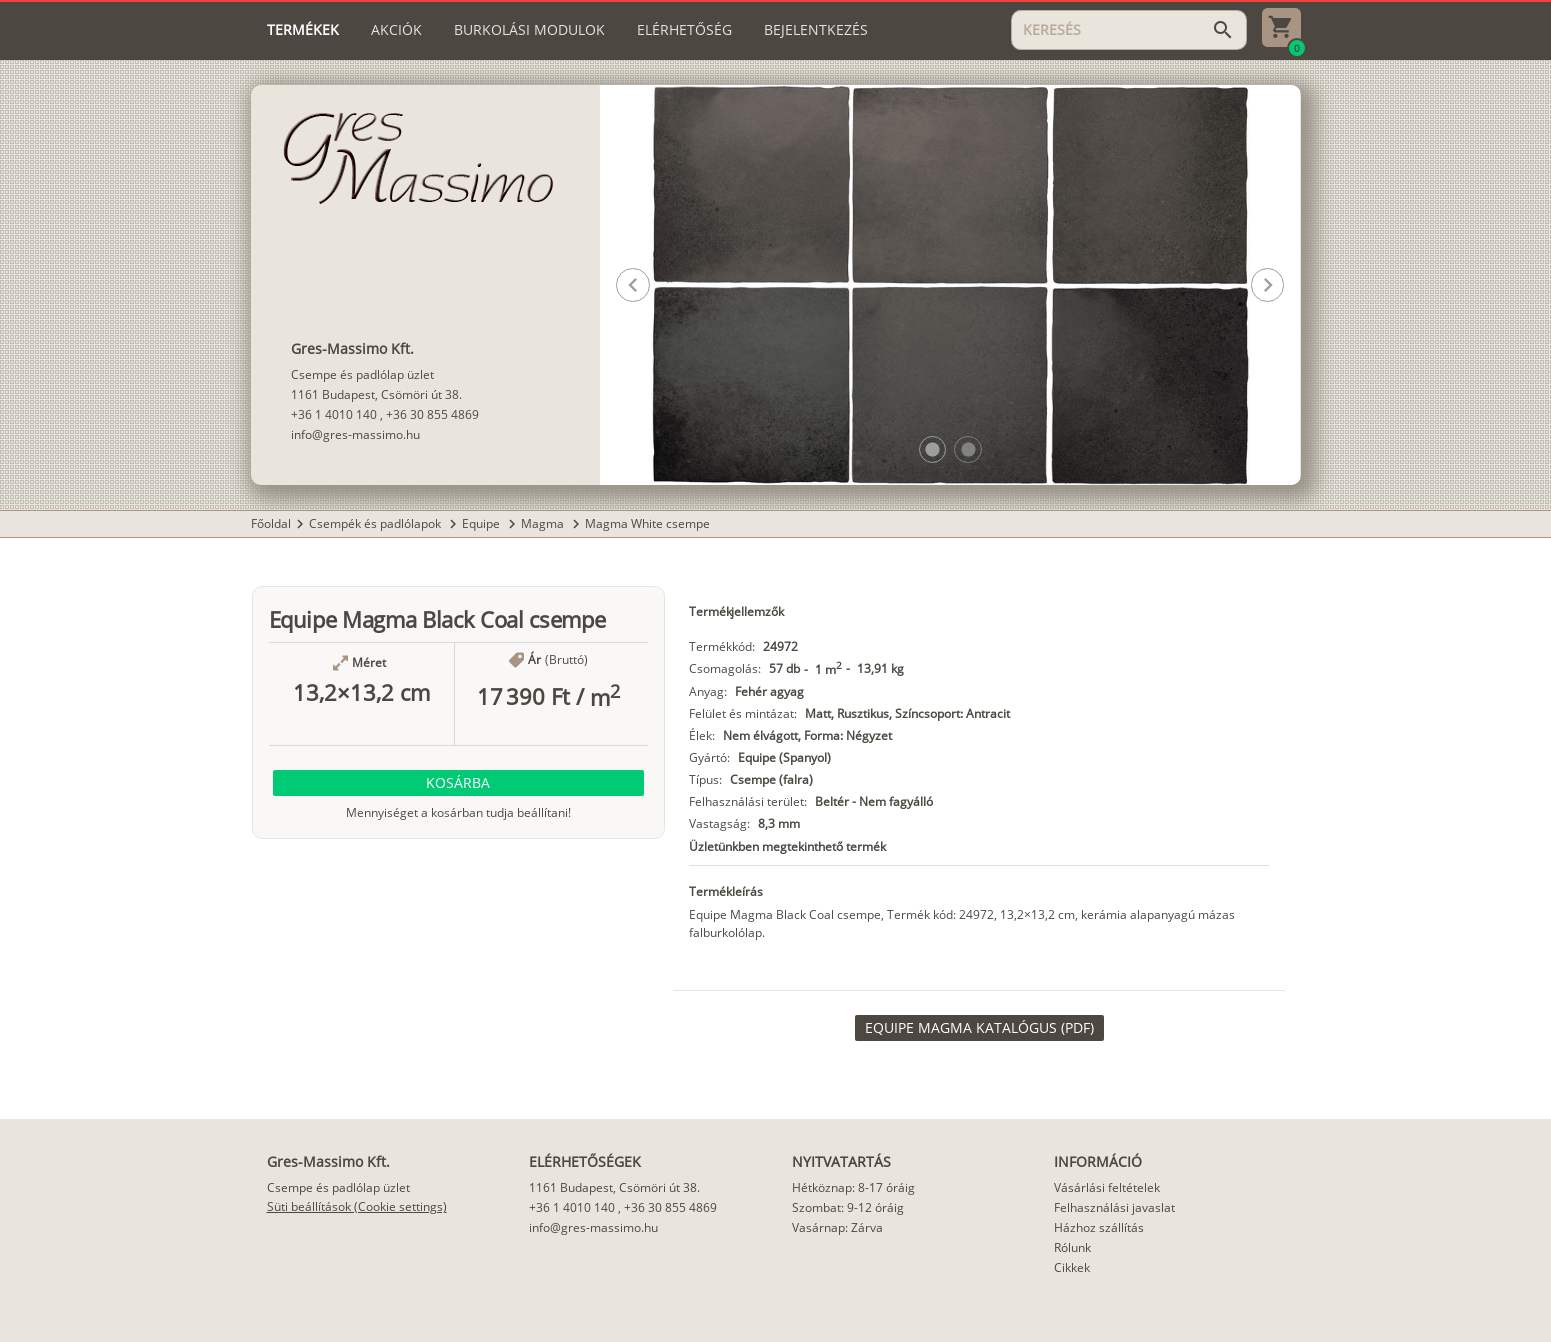 This screenshot has width=1551, height=1342. What do you see at coordinates (376, 523) in the screenshot?
I see `Csempék és padlólapok` at bounding box center [376, 523].